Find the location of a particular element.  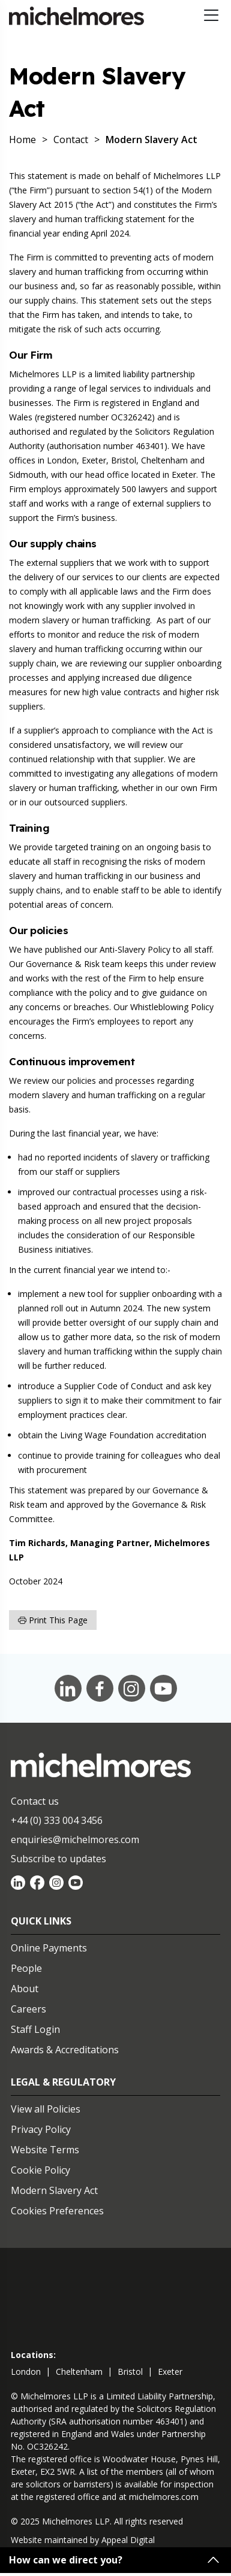

exeter is located at coordinates (170, 2371).